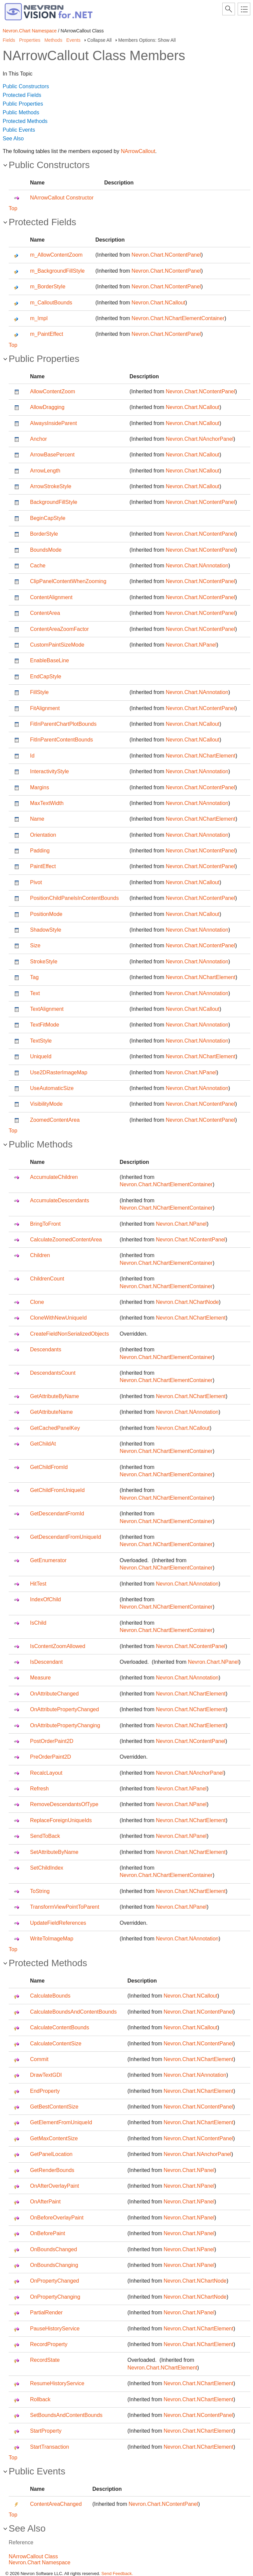  I want to click on OnBeforePaint, so click(47, 2233).